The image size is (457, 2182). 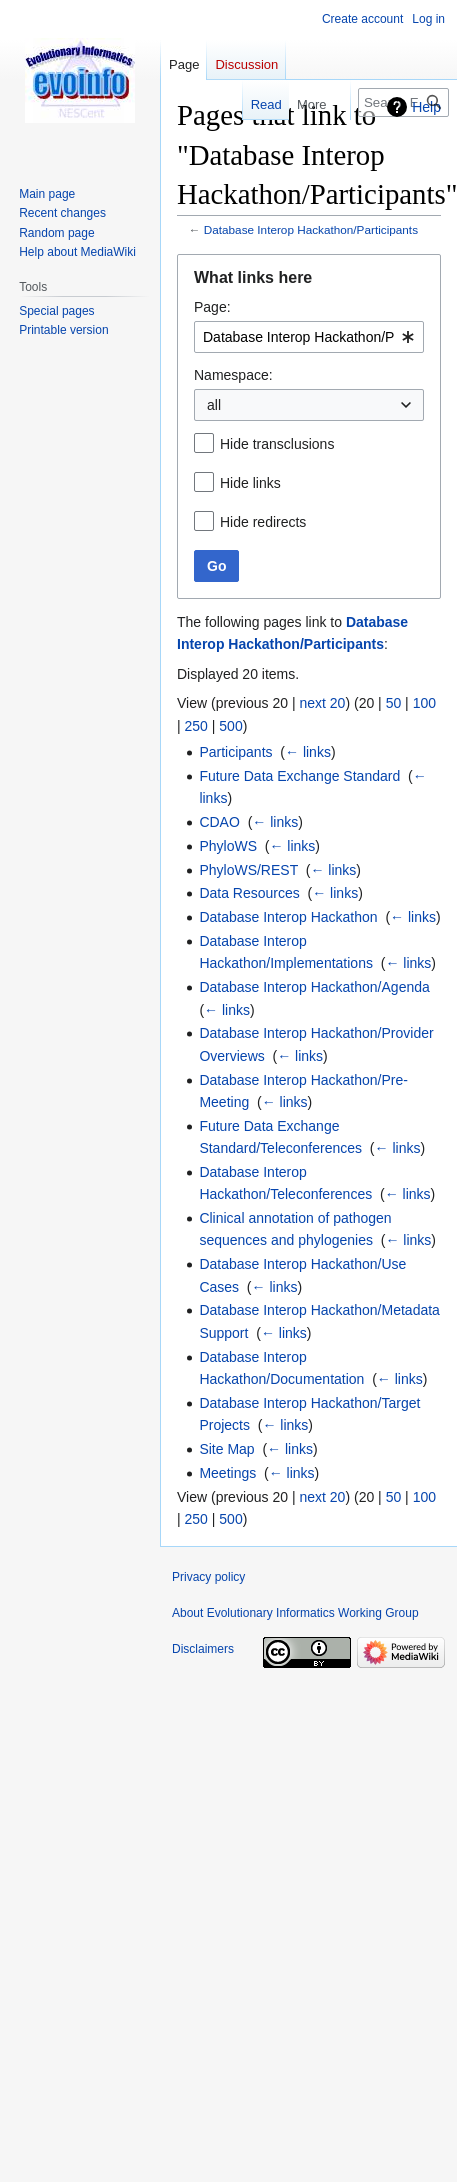 What do you see at coordinates (308, 752) in the screenshot?
I see `← links` at bounding box center [308, 752].